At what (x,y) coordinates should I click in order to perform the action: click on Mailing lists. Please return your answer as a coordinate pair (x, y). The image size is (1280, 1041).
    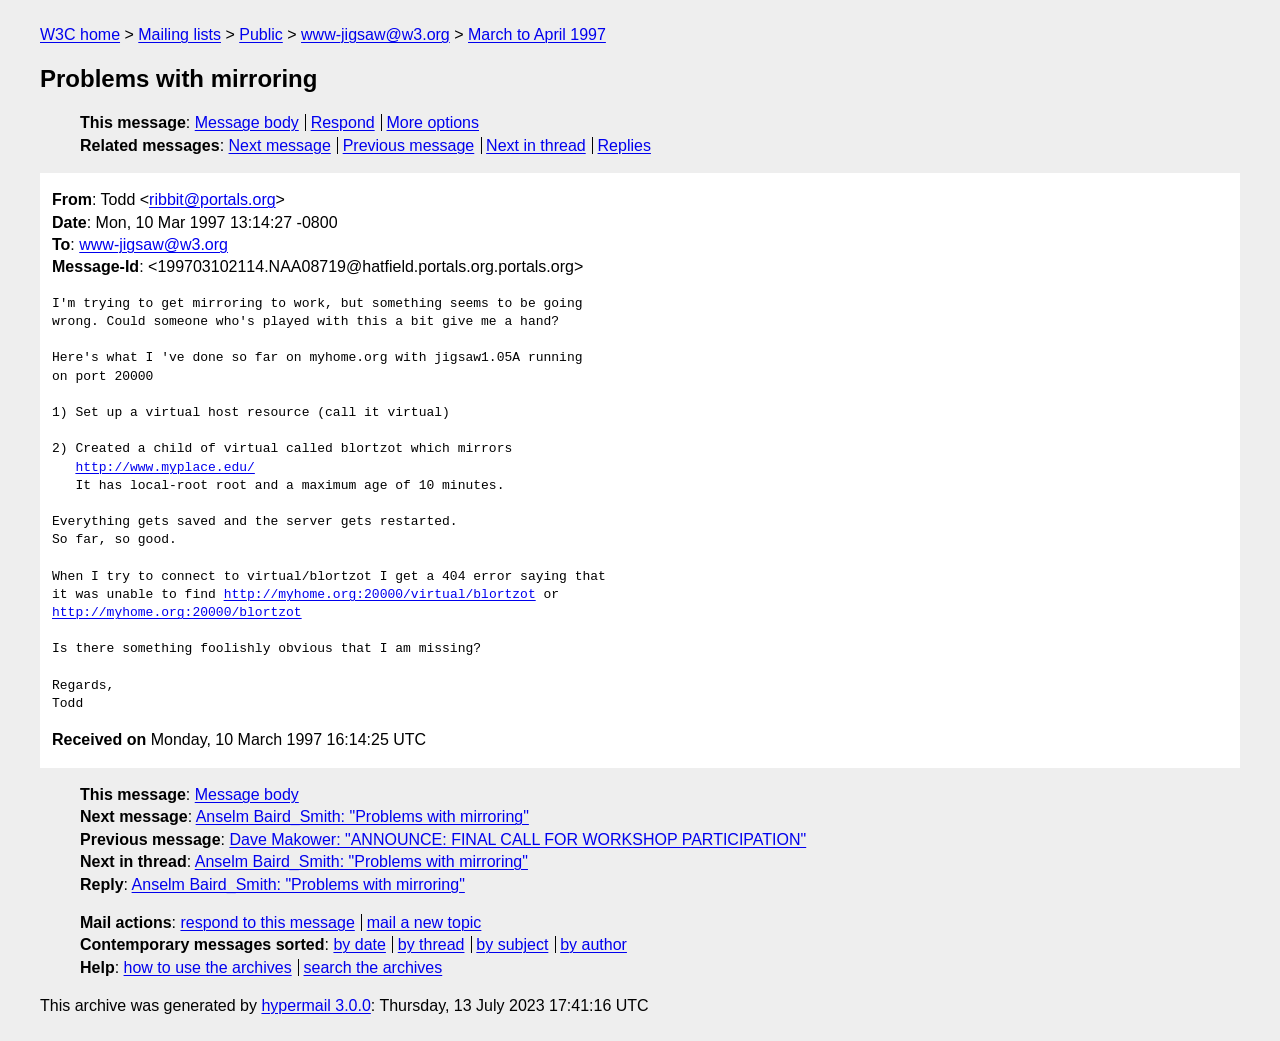
    Looking at the image, I should click on (179, 34).